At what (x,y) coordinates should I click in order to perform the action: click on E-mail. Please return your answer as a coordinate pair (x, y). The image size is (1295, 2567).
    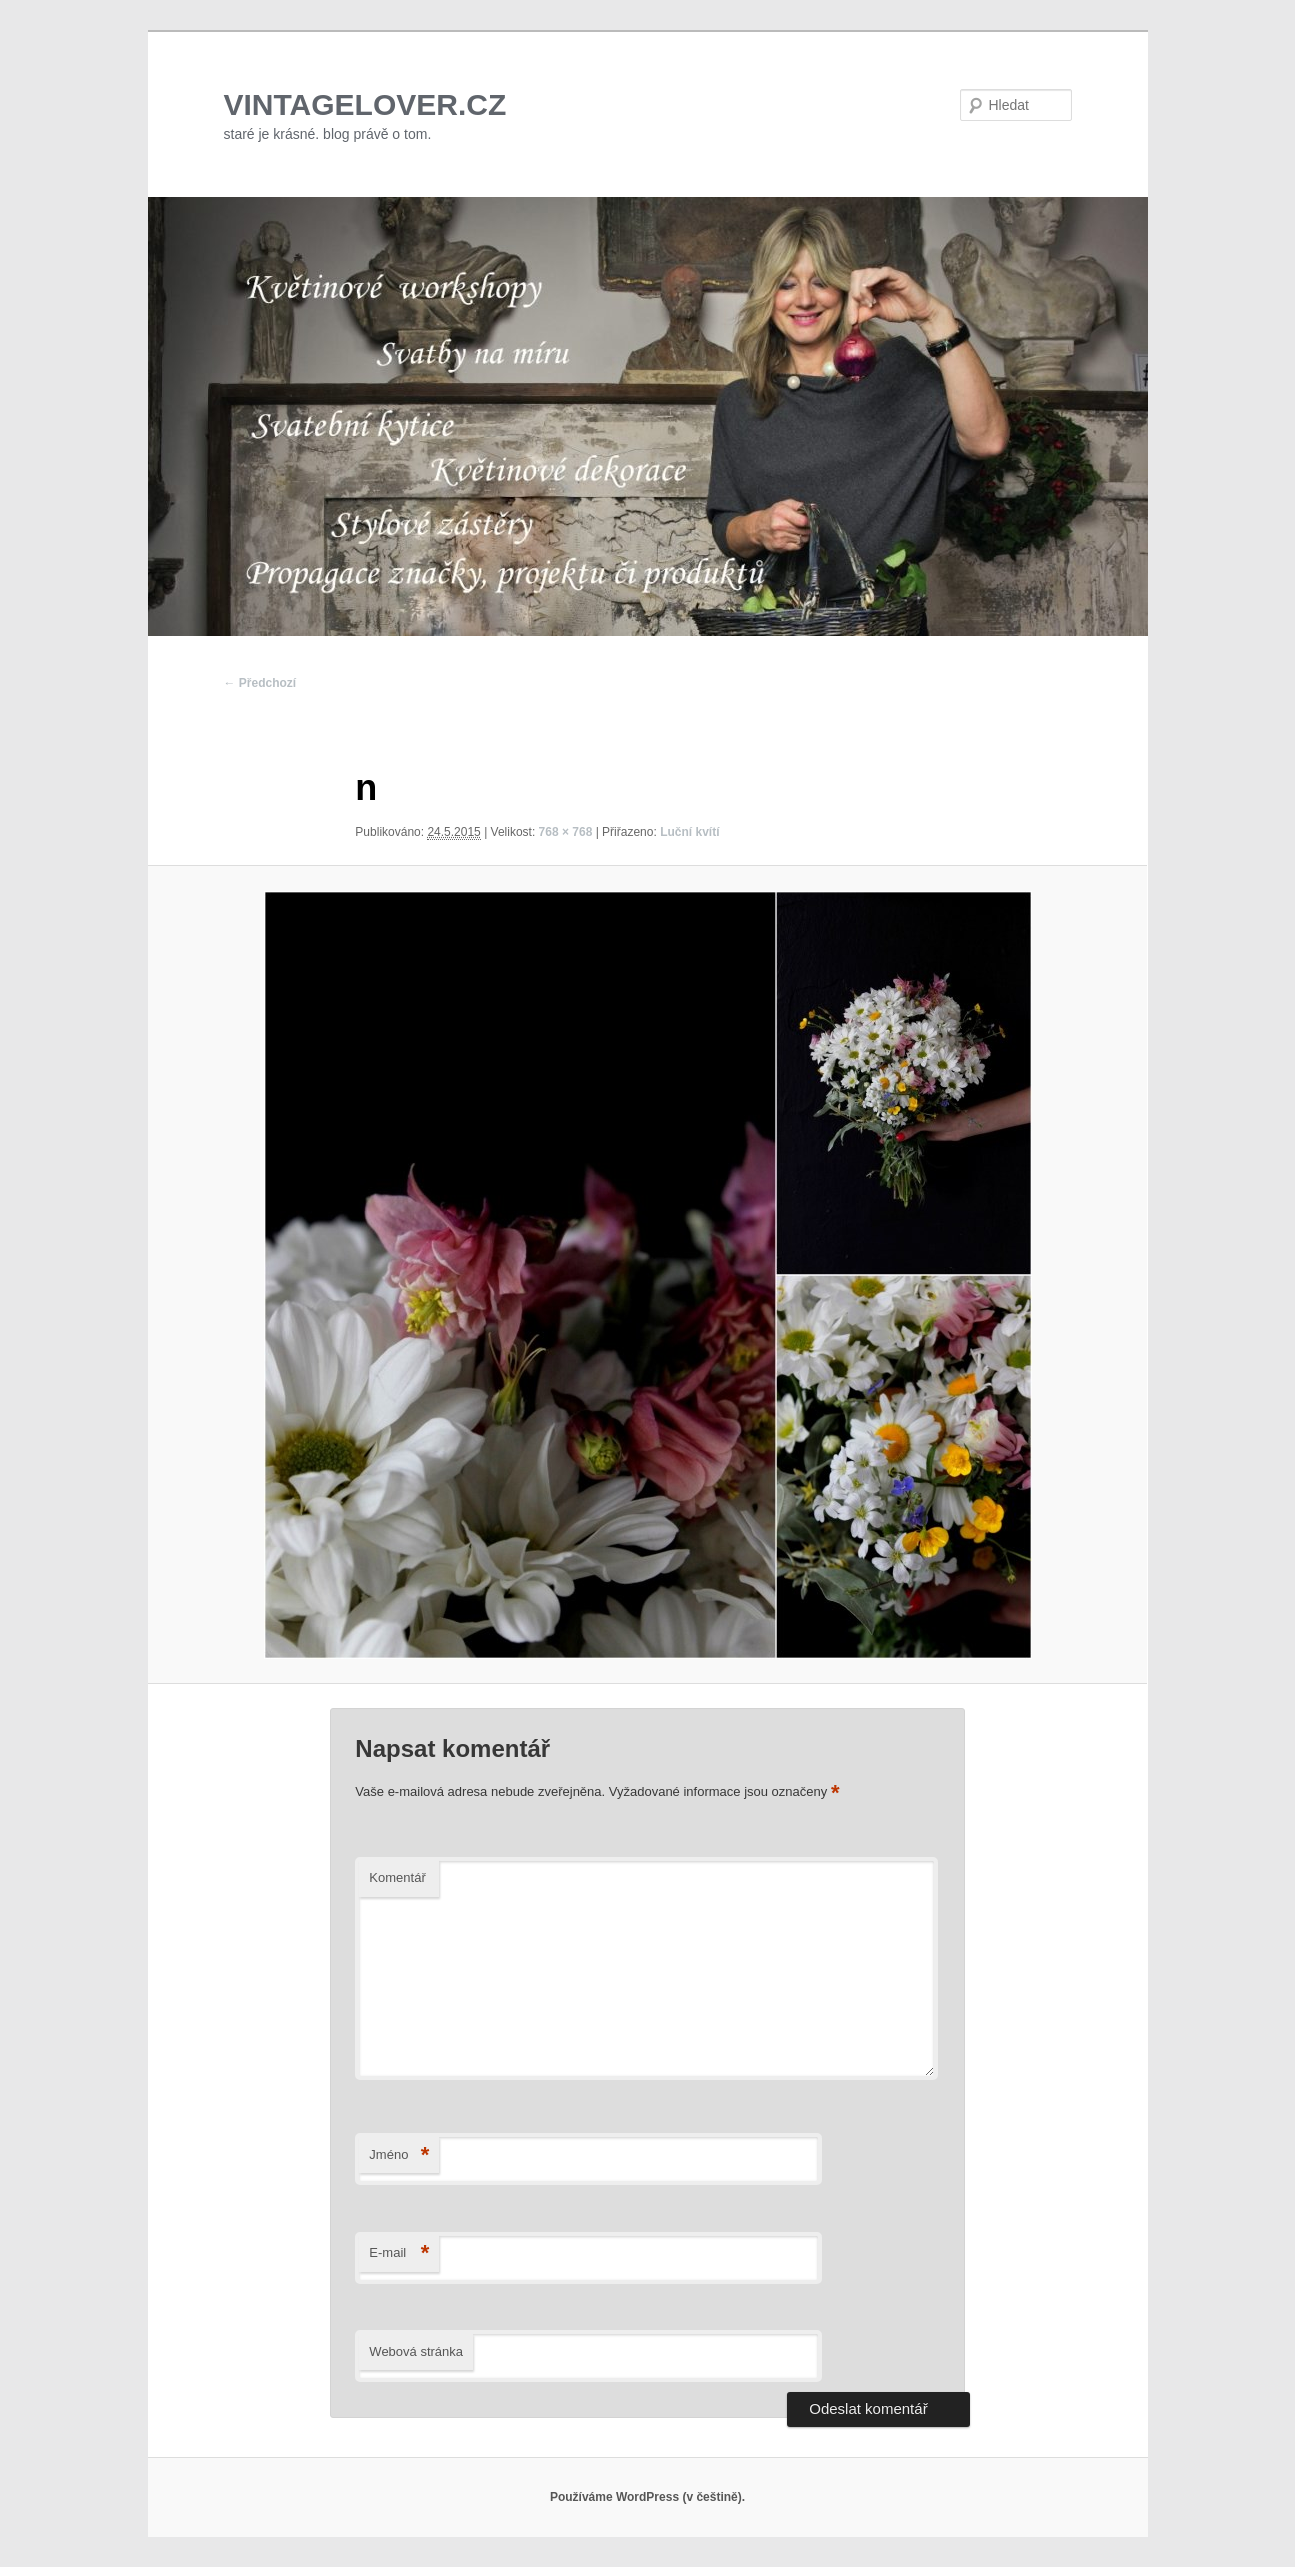
    Looking at the image, I should click on (399, 2253).